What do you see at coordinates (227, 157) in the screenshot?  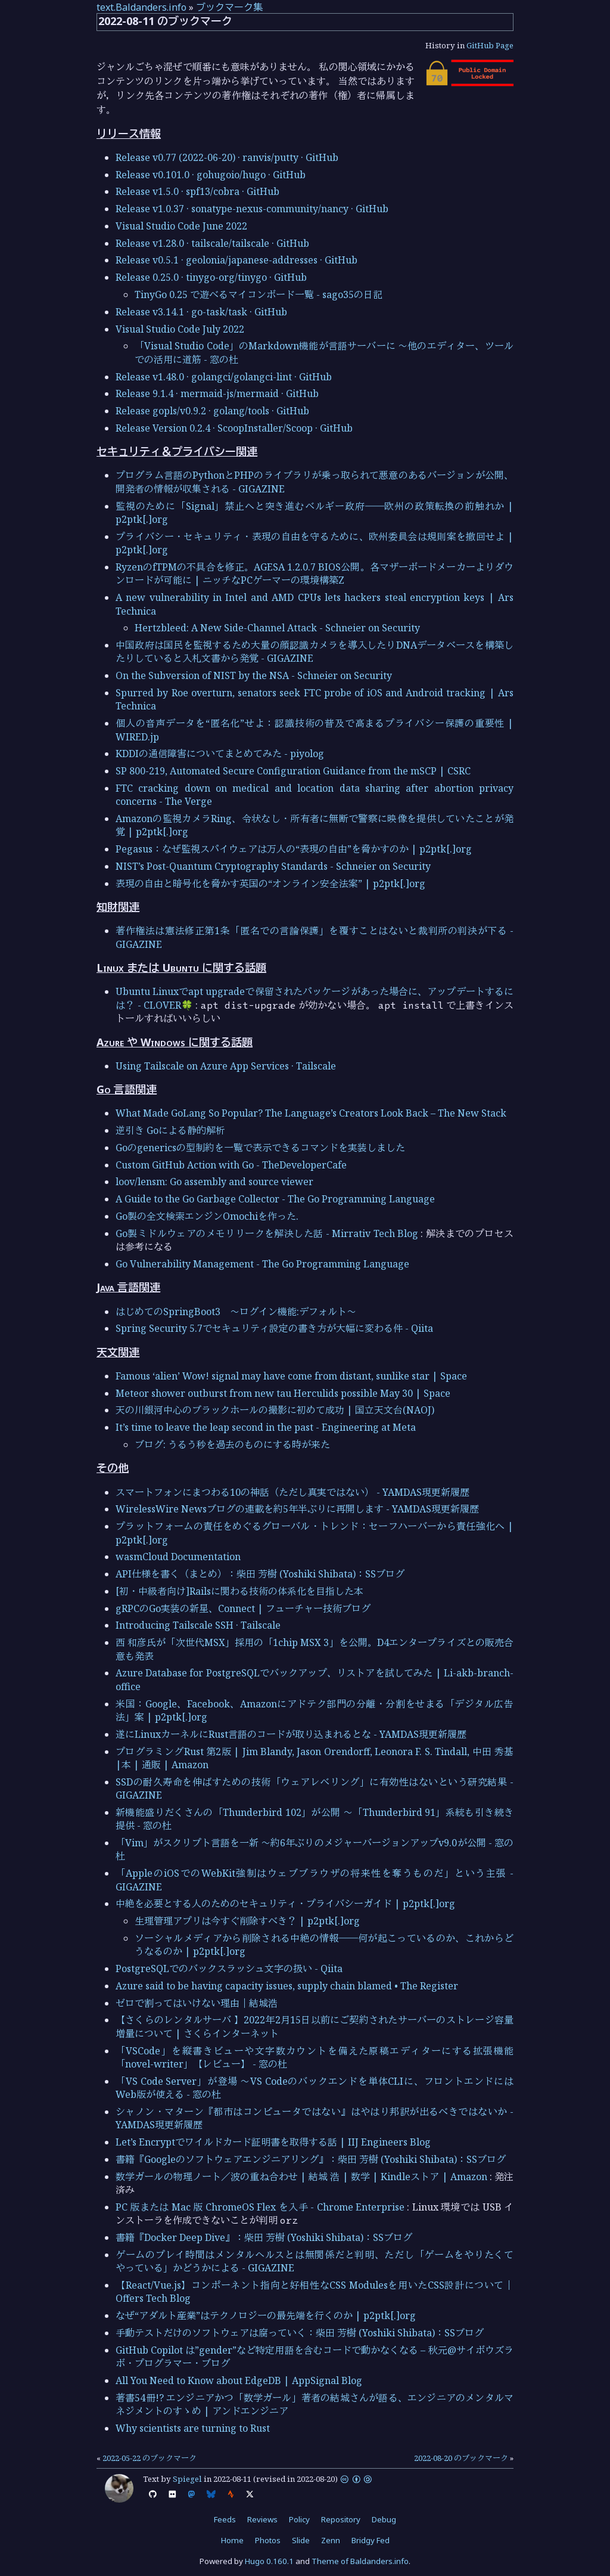 I see `Release v0.77 (2022-06-20) · ranvis/putty · GitHub` at bounding box center [227, 157].